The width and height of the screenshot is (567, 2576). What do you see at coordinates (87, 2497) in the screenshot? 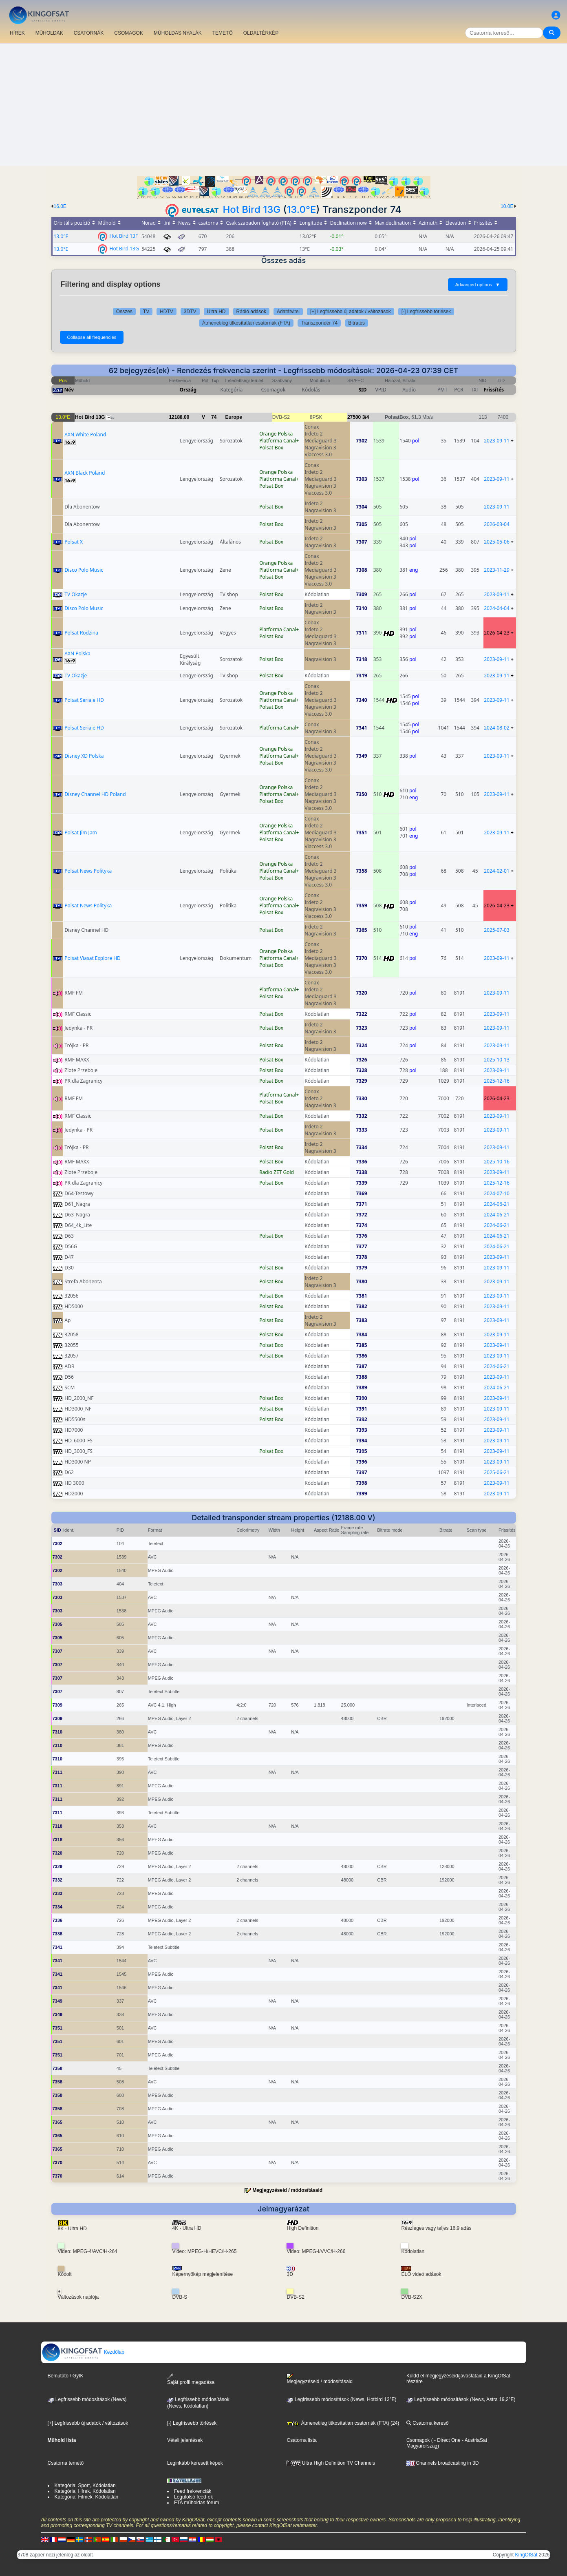
I see `Kategória: Filmek, Kódolatlan` at bounding box center [87, 2497].